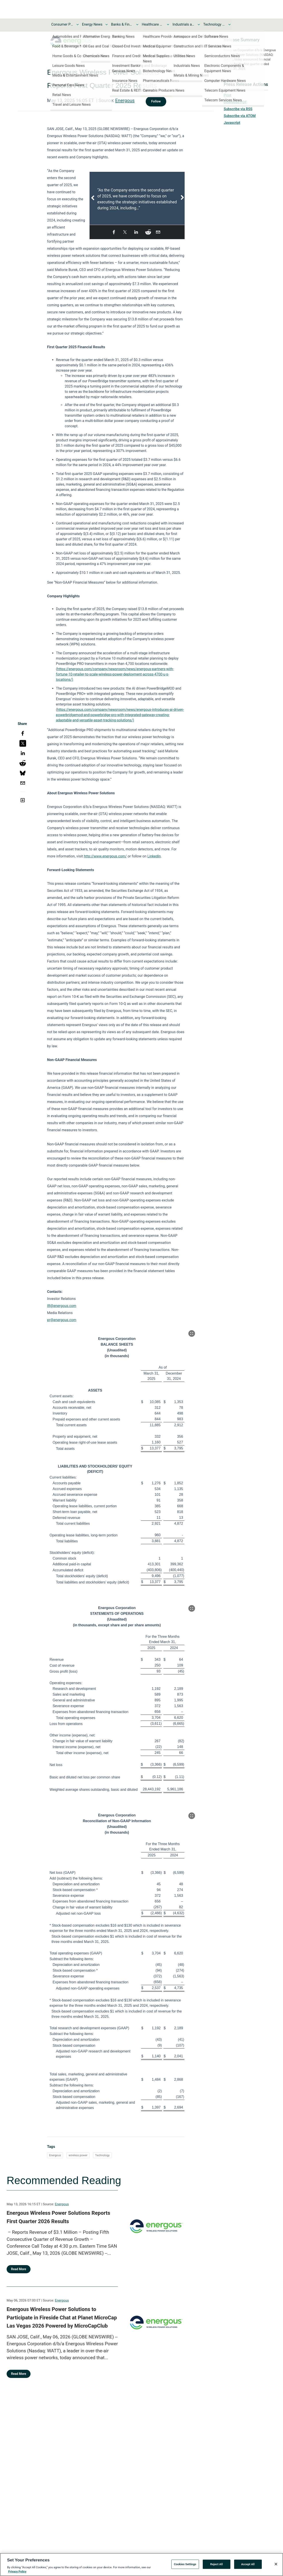 The image size is (283, 2576). What do you see at coordinates (227, 95) in the screenshot?
I see `Print` at bounding box center [227, 95].